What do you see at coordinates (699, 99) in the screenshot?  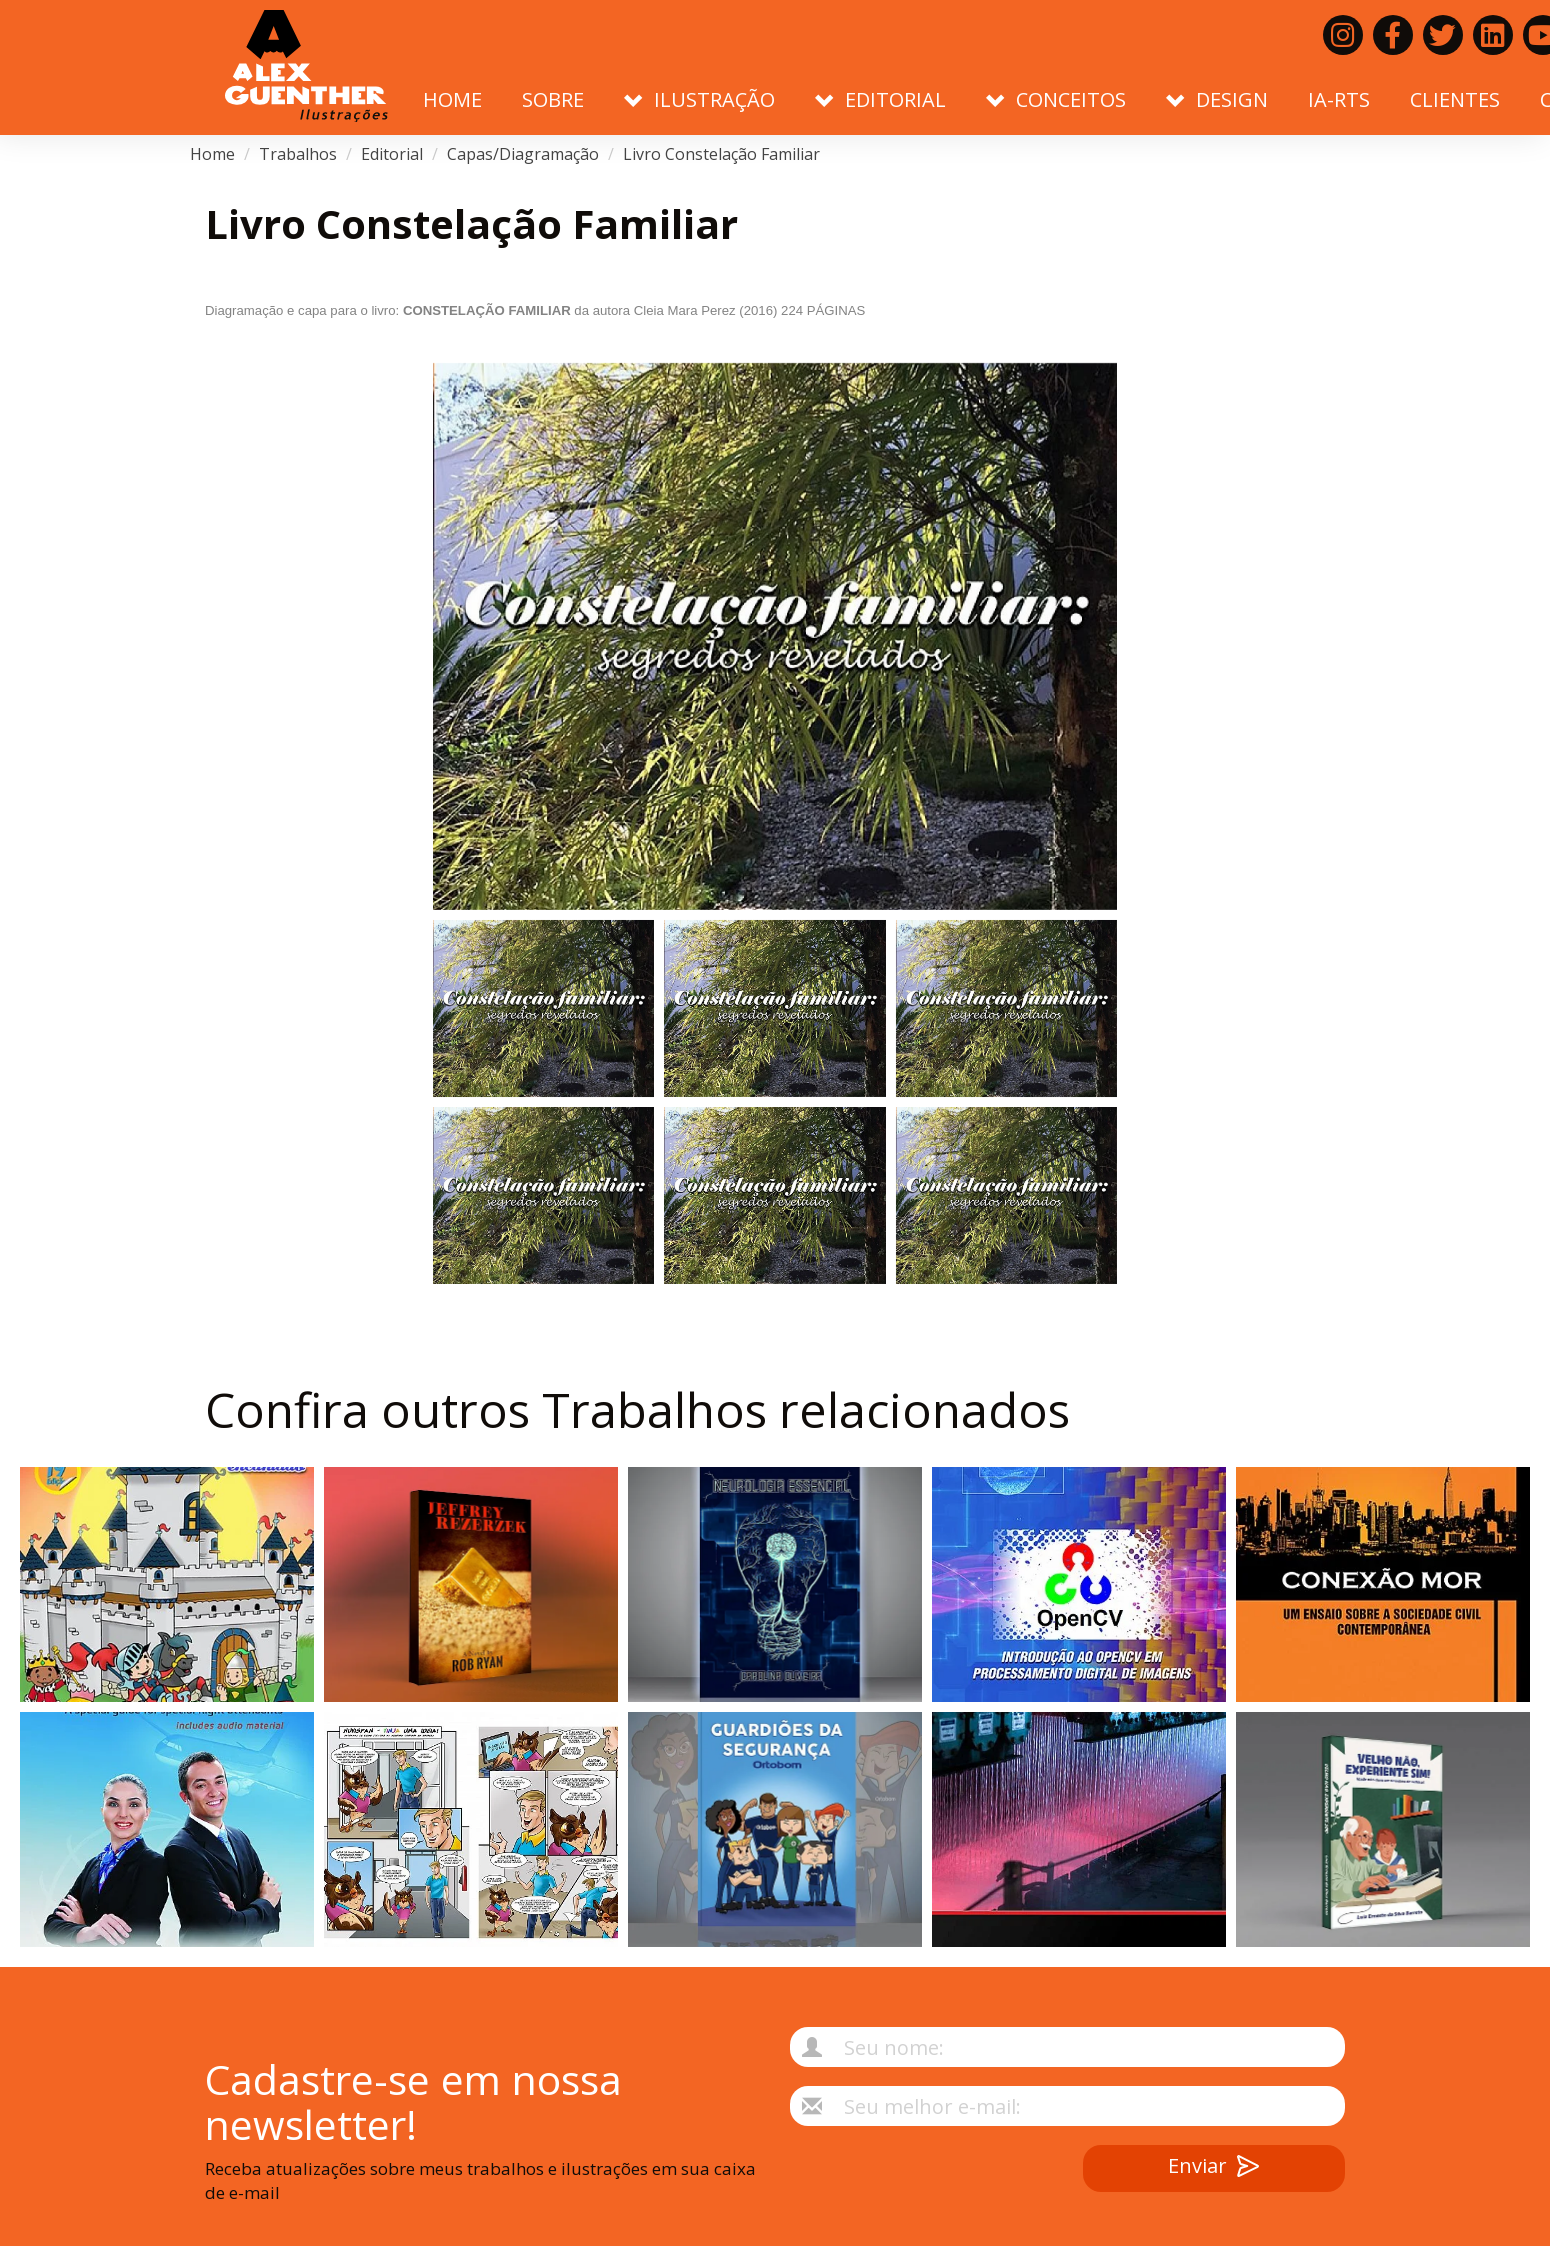 I see `Ilustração [button]` at bounding box center [699, 99].